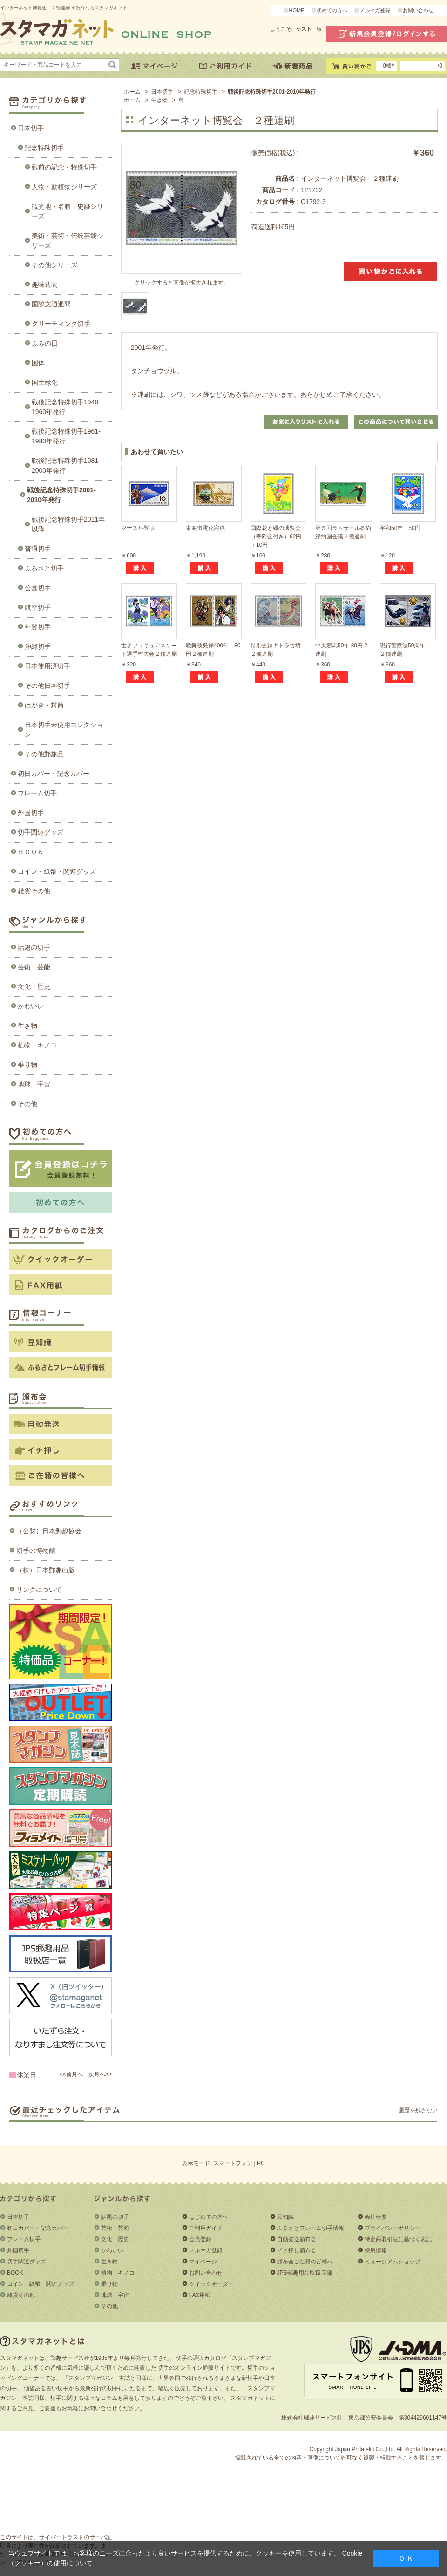 This screenshot has height=2576, width=447. Describe the element at coordinates (34, 967) in the screenshot. I see `芸術・芸能` at that location.